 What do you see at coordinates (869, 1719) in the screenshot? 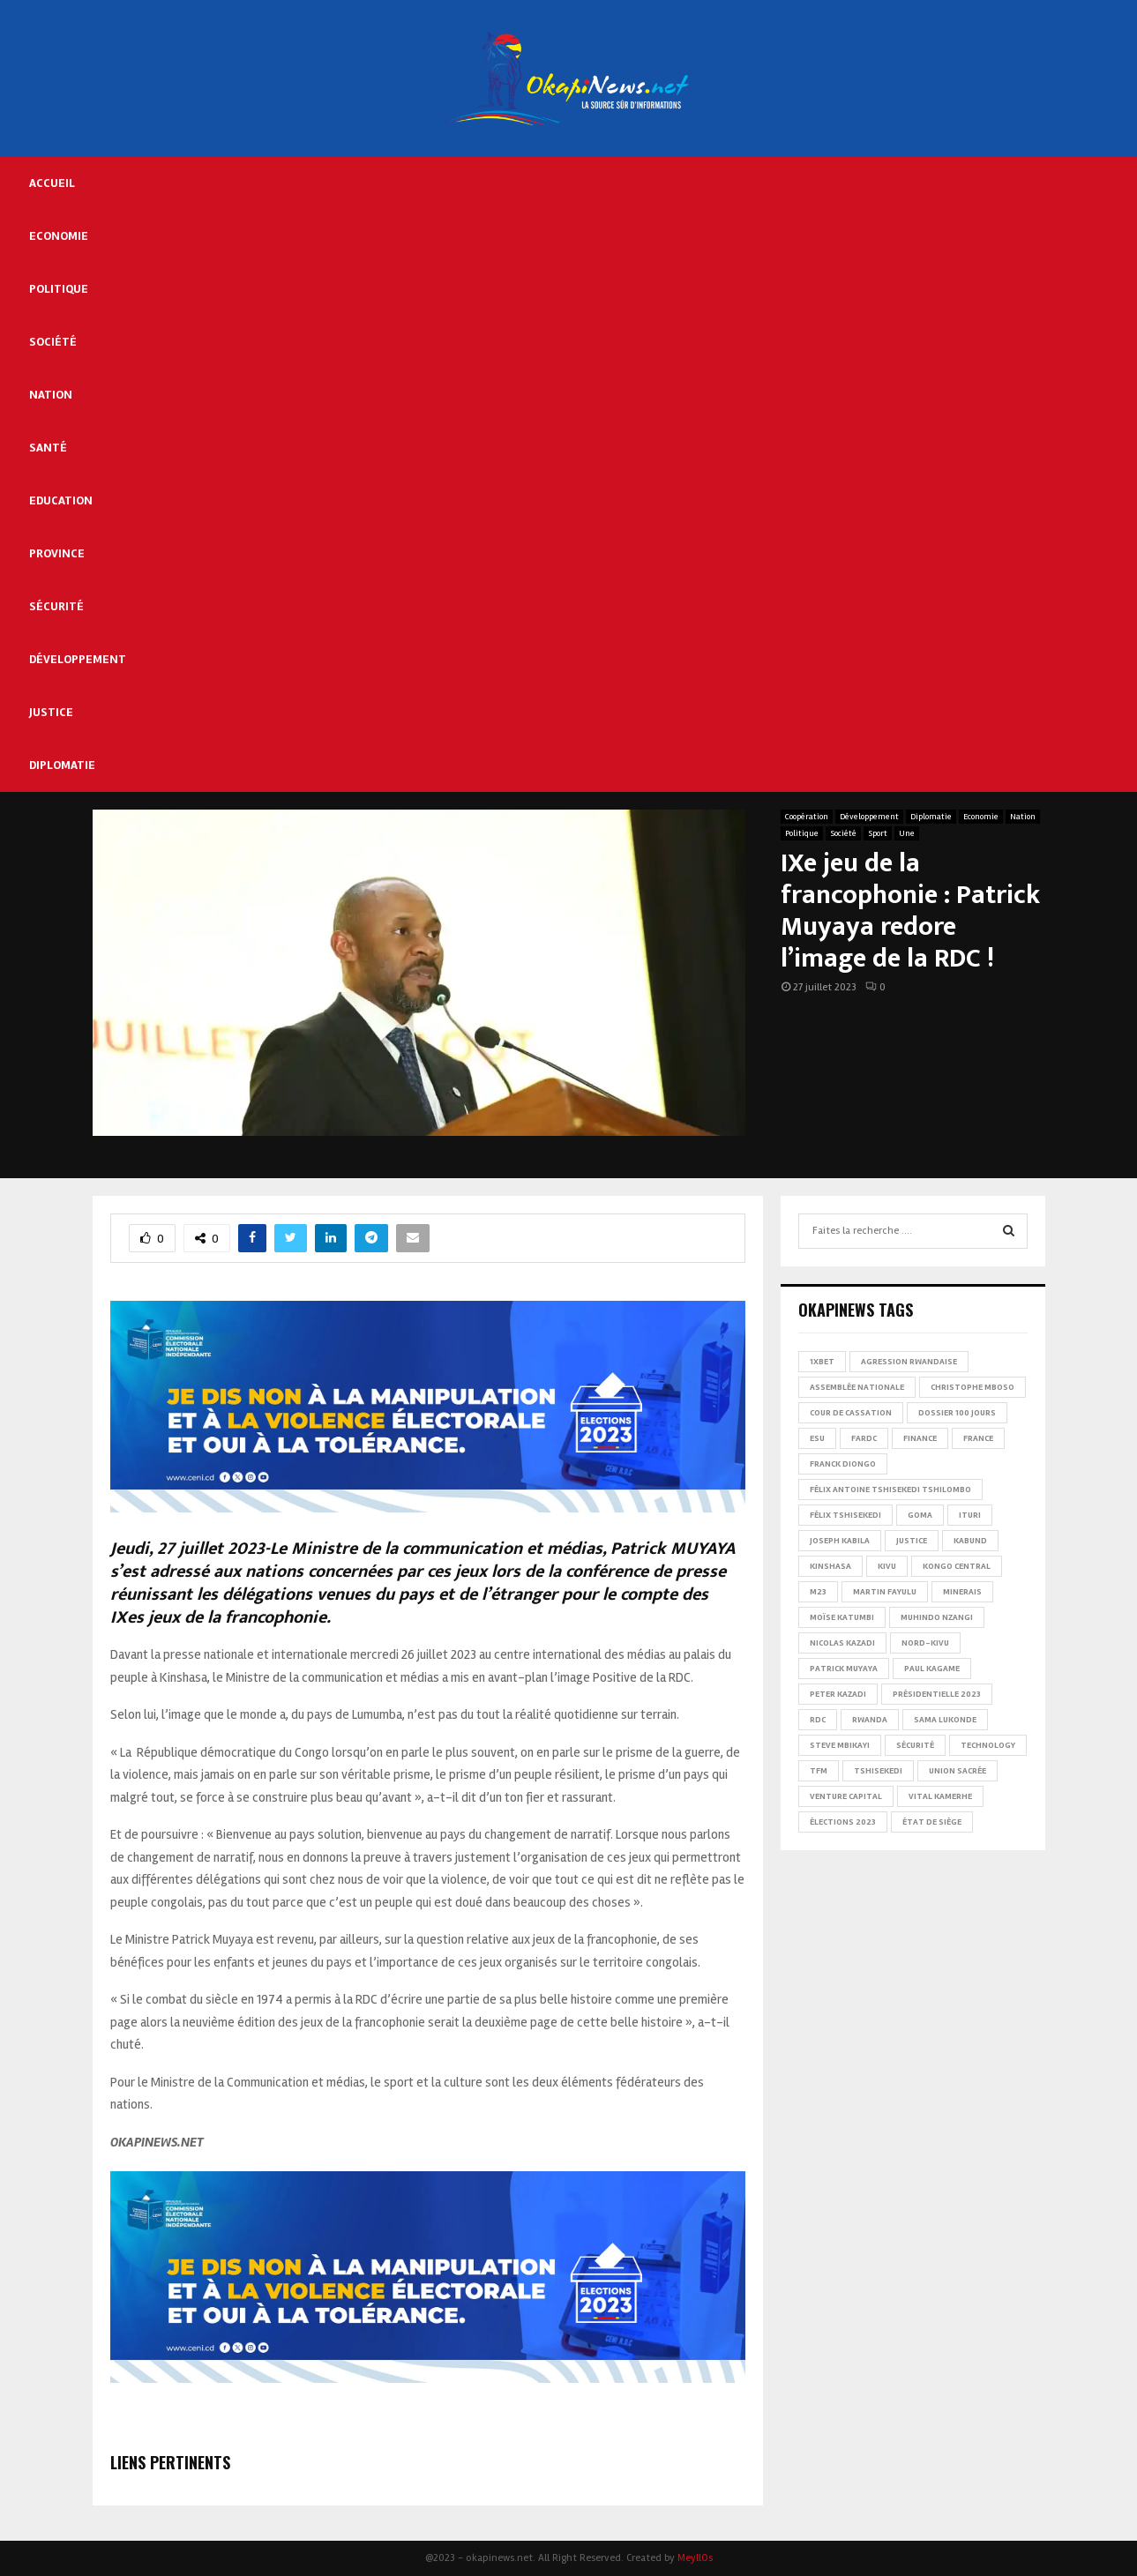
I see `Rwanda` at bounding box center [869, 1719].